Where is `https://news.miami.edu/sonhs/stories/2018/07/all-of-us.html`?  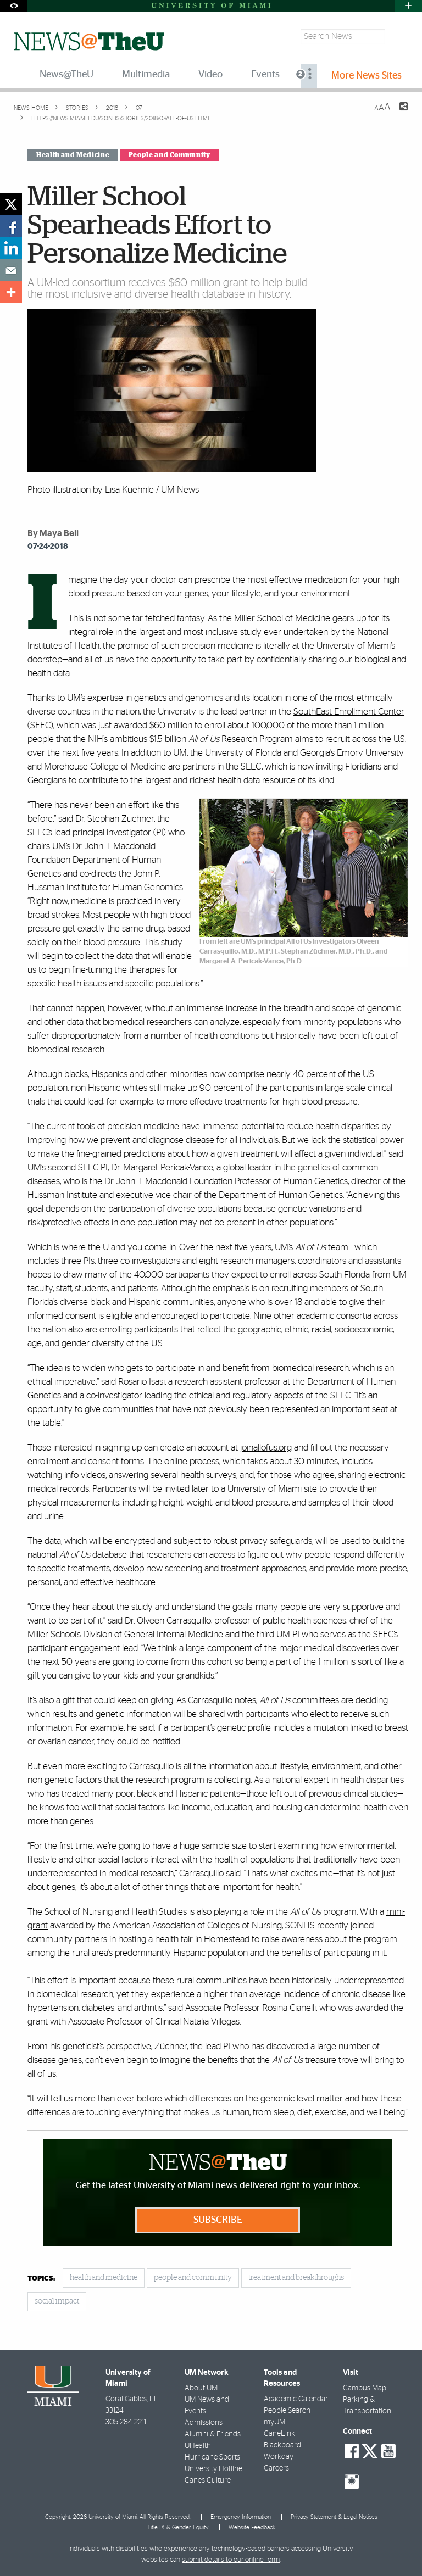
https://news.miami.edu/sonhs/stories/2018/07/all-of-us.html is located at coordinates (121, 118).